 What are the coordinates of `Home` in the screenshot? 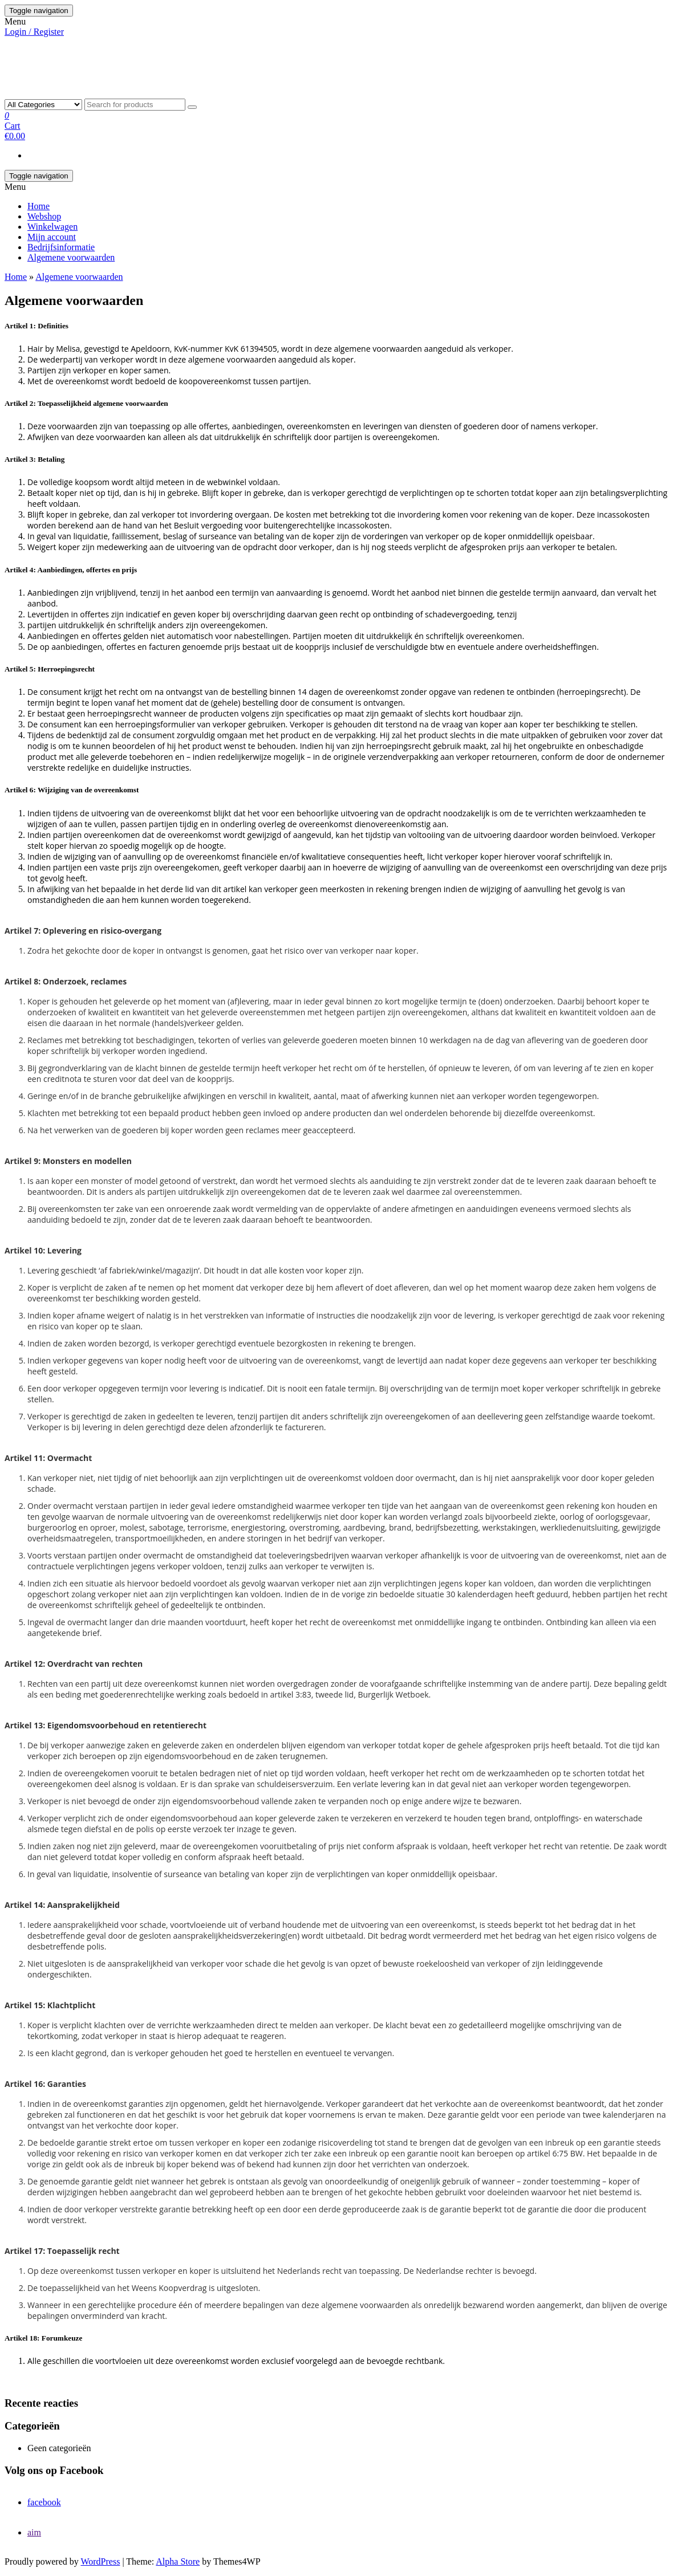 It's located at (38, 206).